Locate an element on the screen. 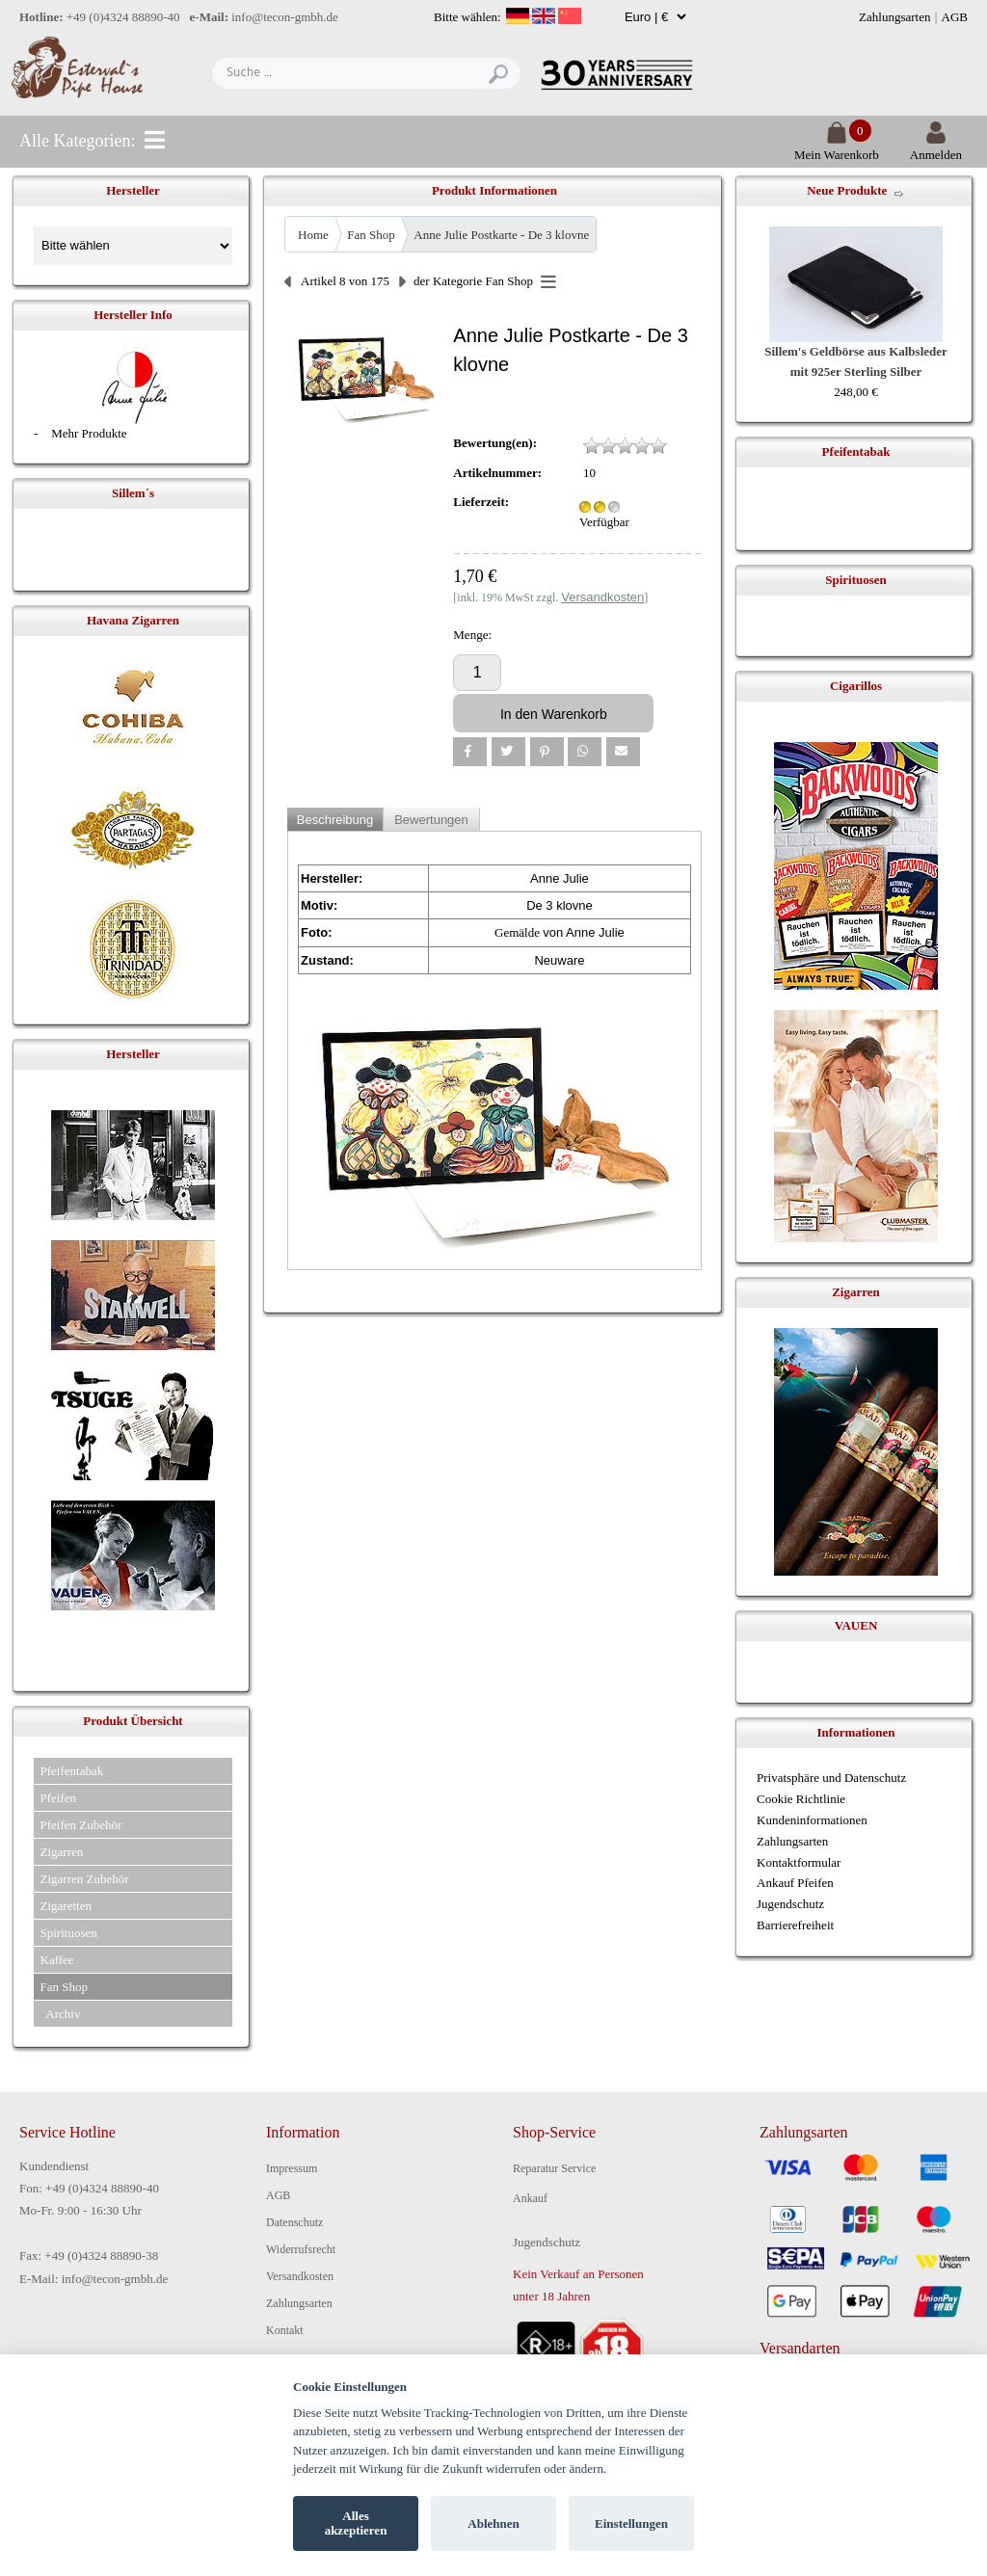 The image size is (987, 2576). Mein Warenkorb is located at coordinates (836, 147).